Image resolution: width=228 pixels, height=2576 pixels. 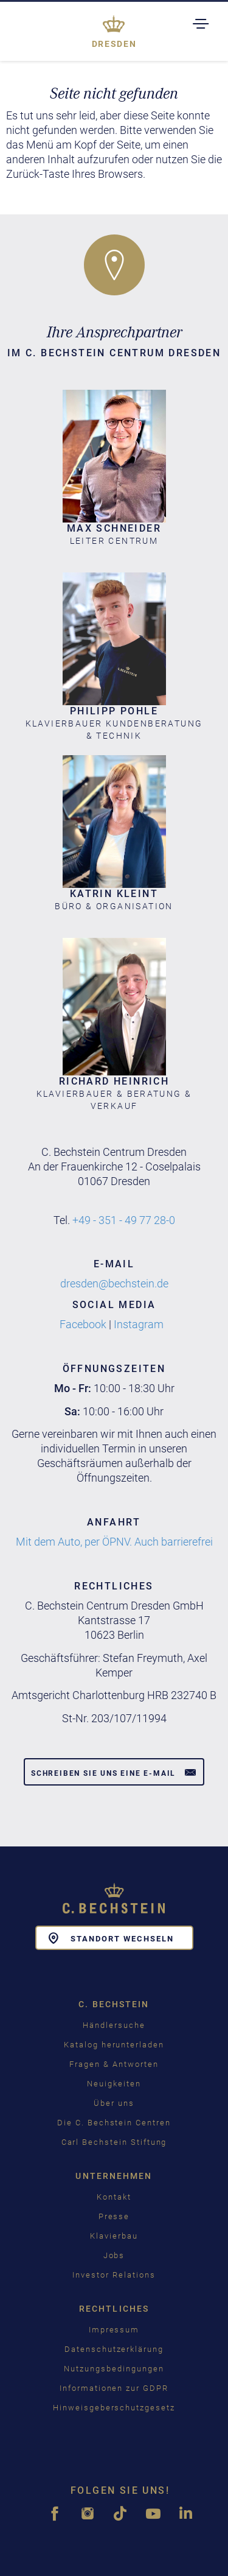 I want to click on Fragen & Antworten, so click(x=113, y=2064).